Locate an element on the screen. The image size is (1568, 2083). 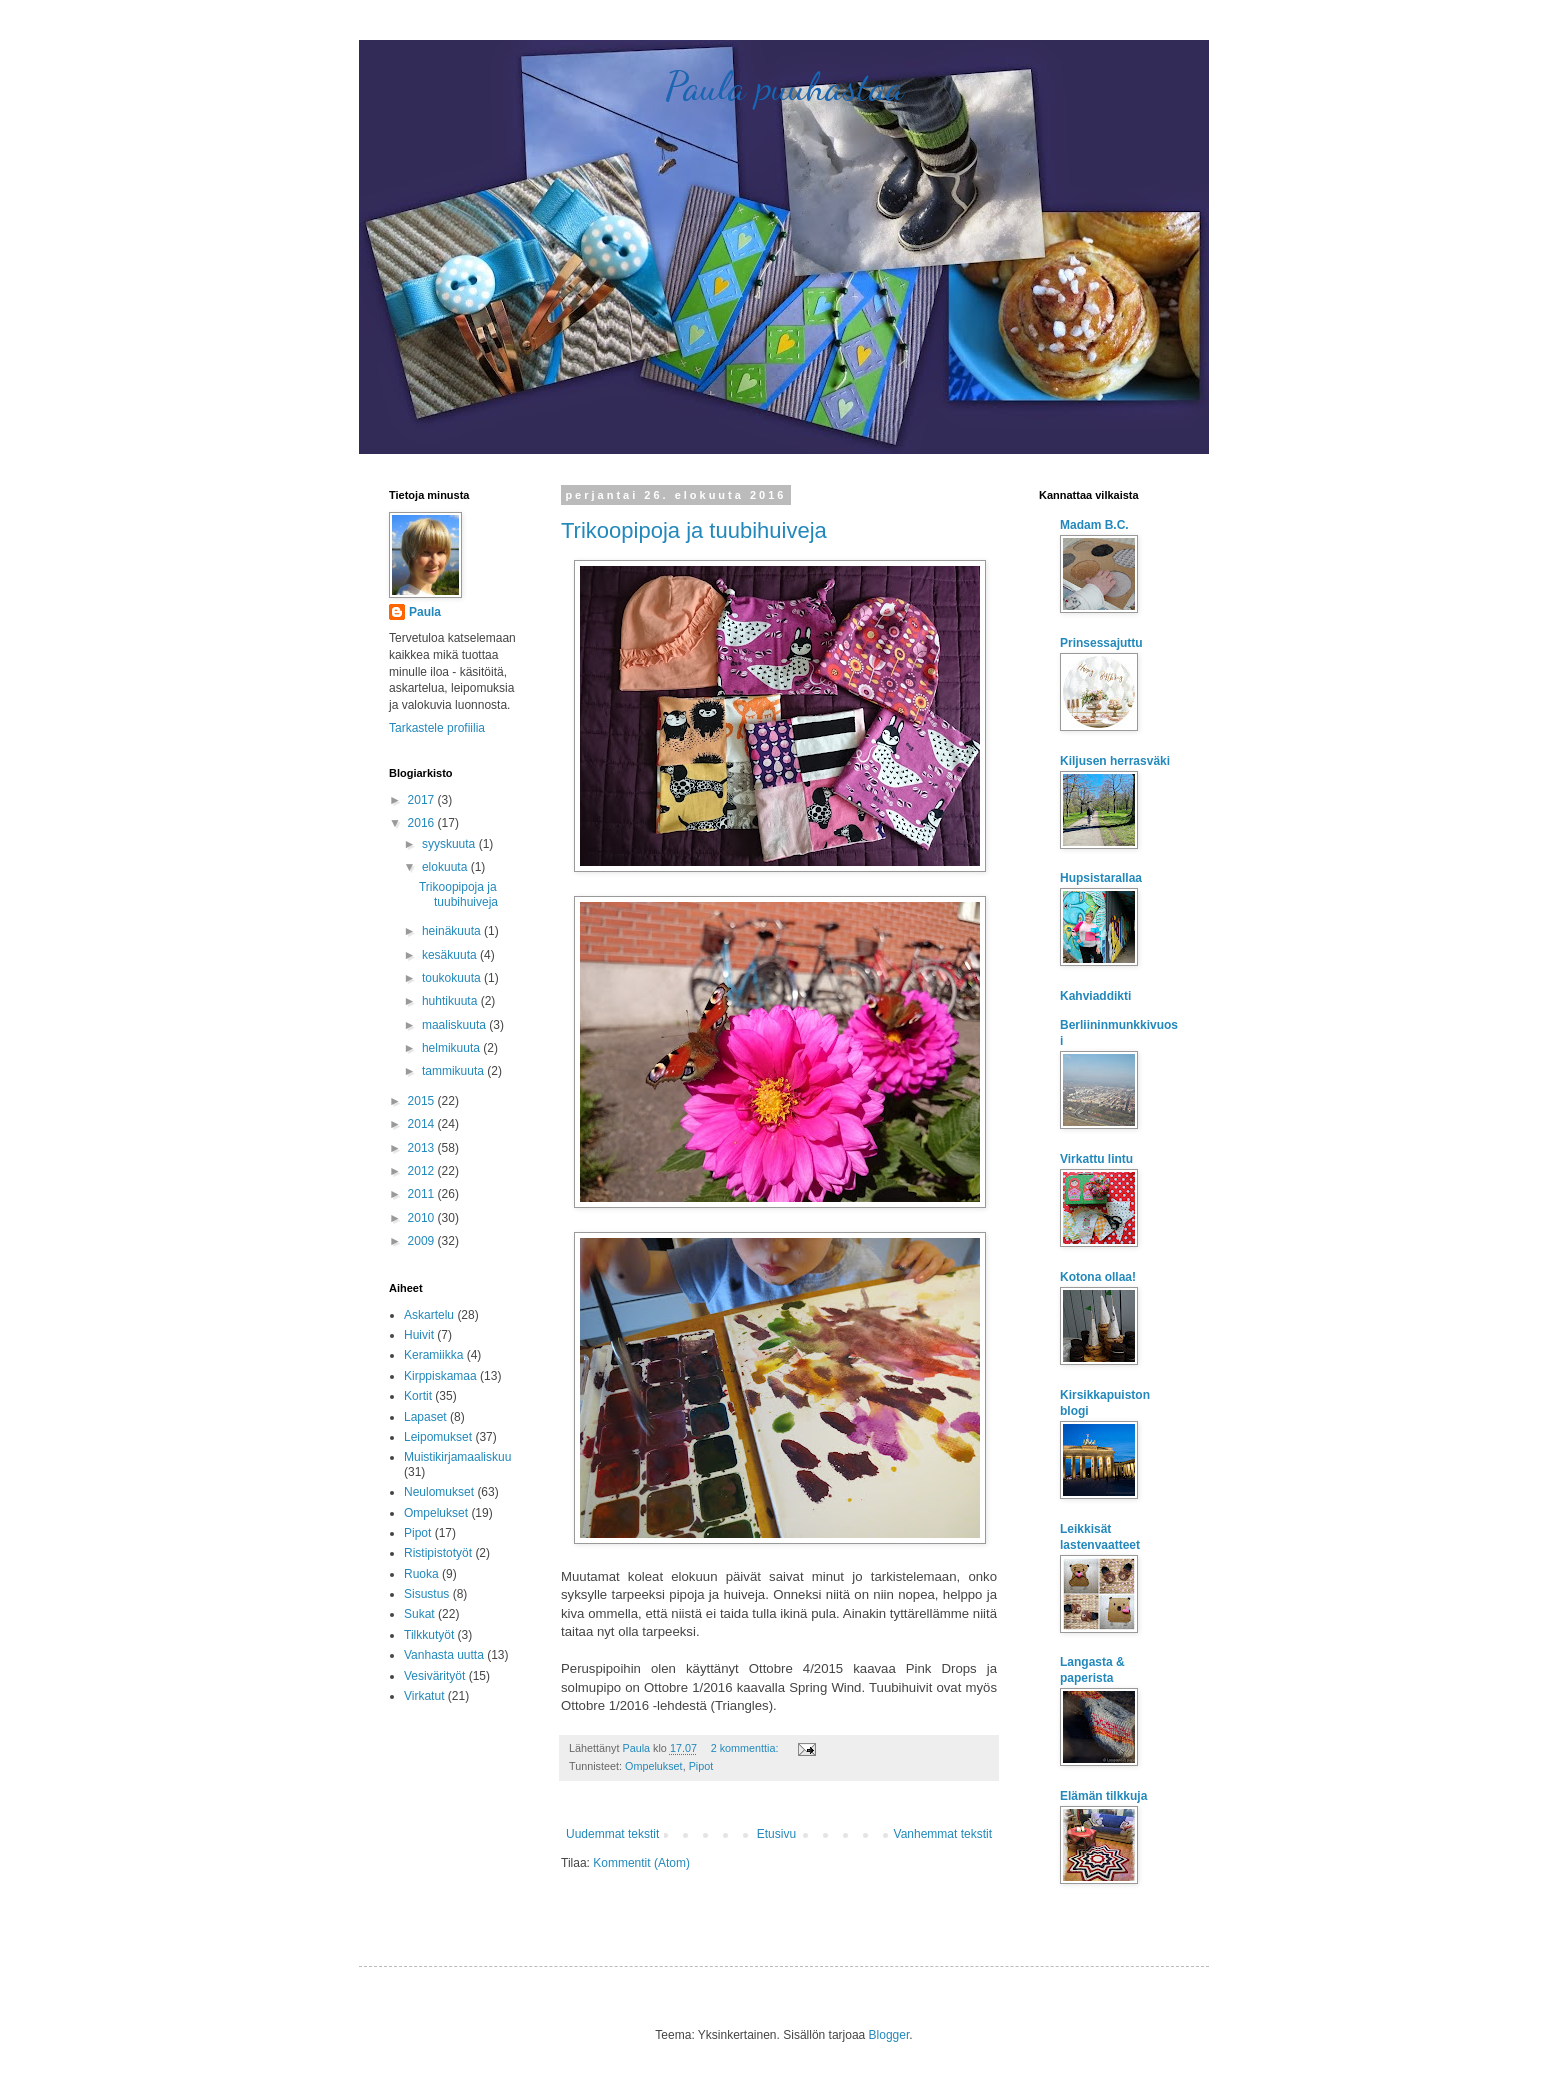
syyskuuta is located at coordinates (450, 844).